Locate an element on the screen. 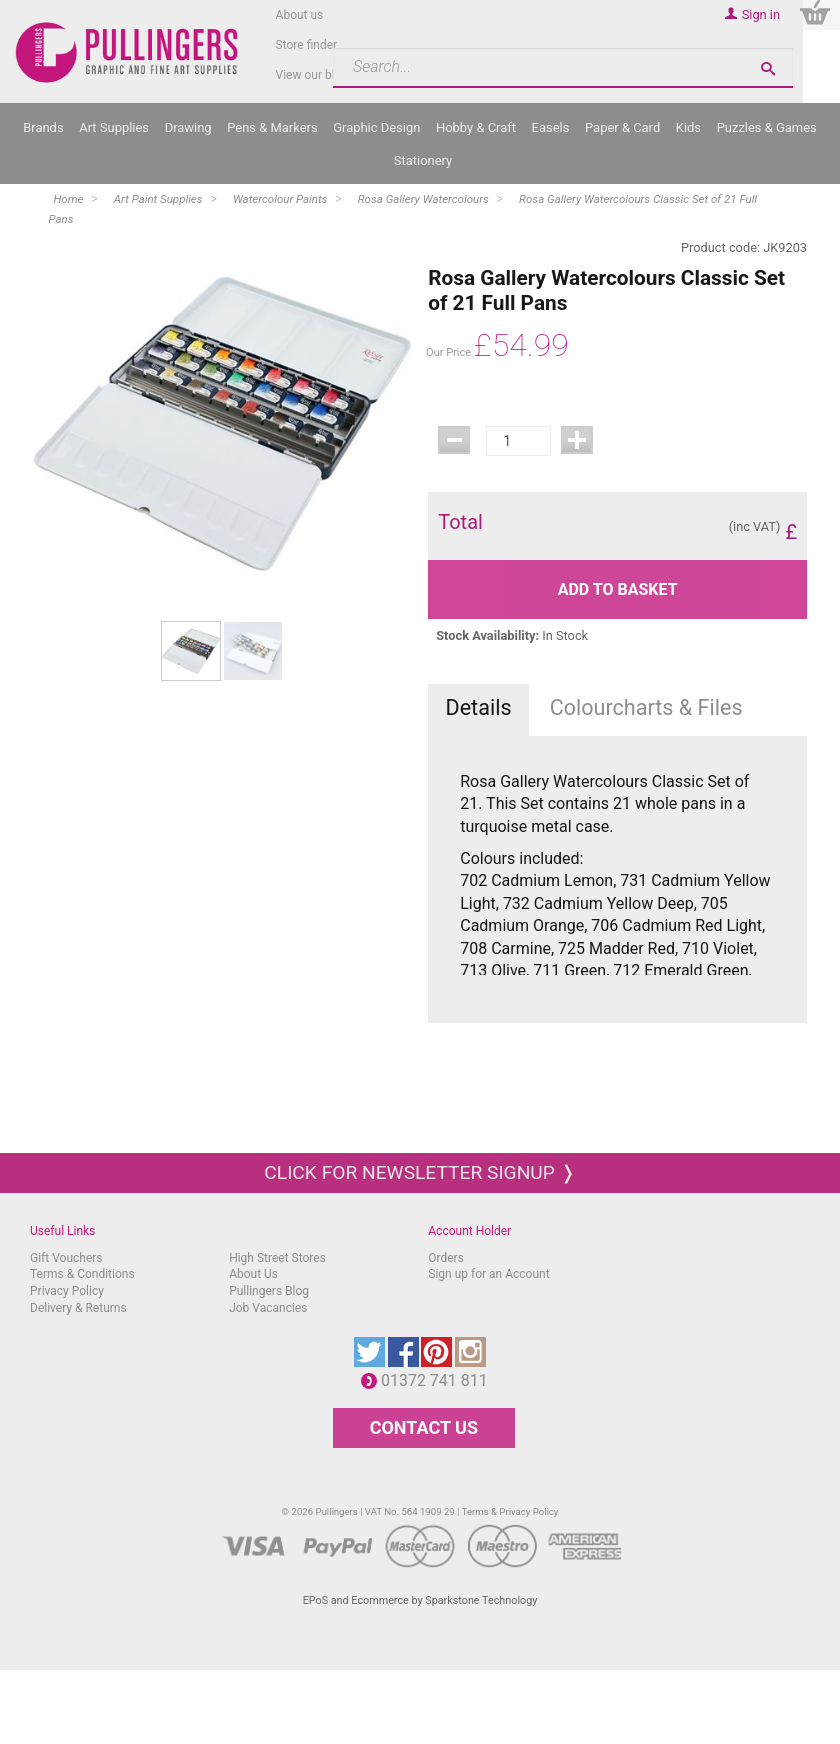 The height and width of the screenshot is (1744, 840). Delivery & Returns is located at coordinates (78, 1308).